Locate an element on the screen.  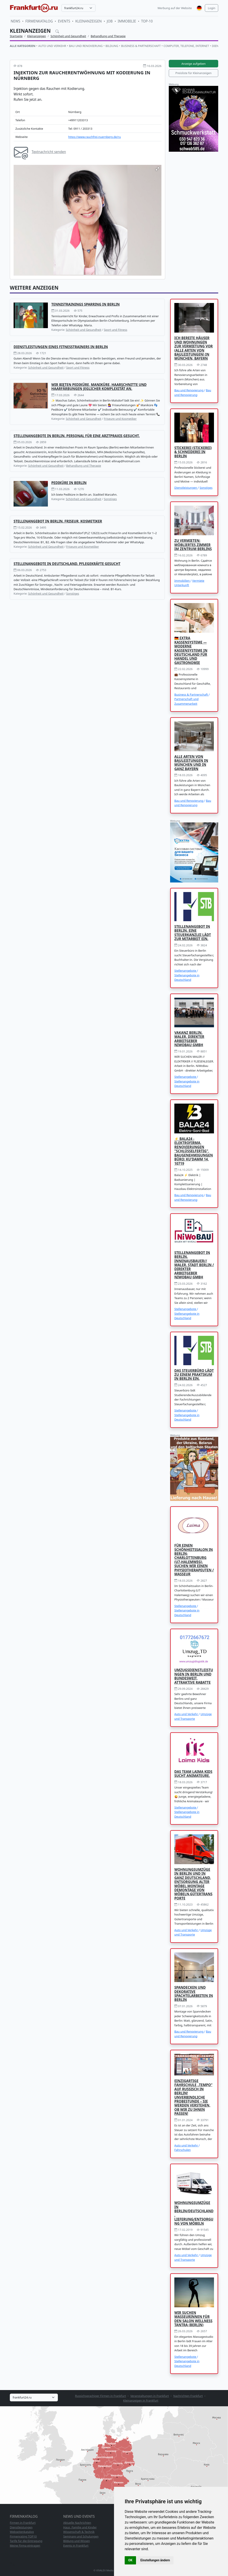
Veranstaltungen in Frankfurt is located at coordinates (149, 2396).